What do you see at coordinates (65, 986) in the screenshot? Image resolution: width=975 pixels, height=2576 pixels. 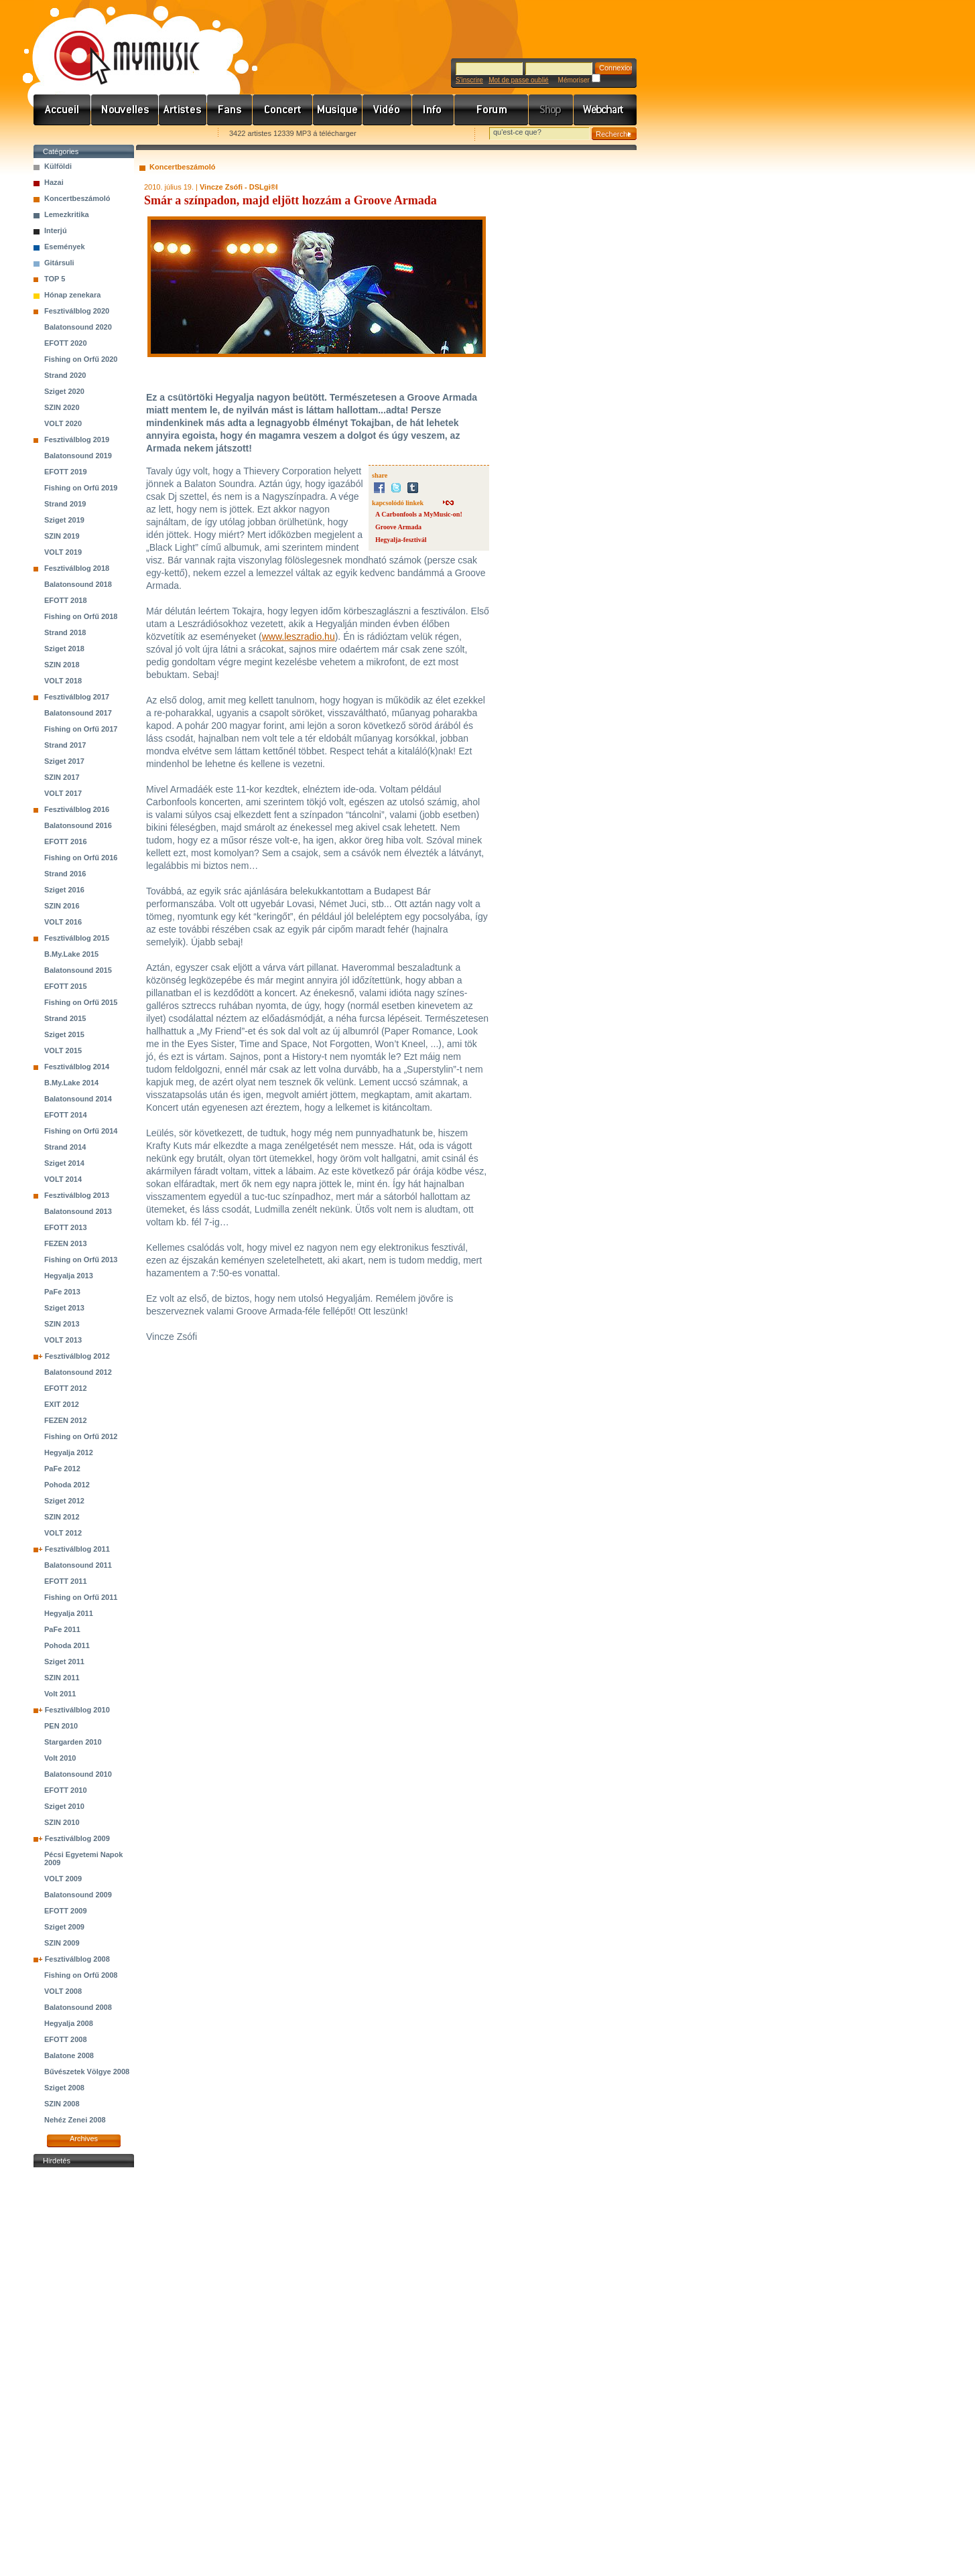 I see `EFOTT 2015` at bounding box center [65, 986].